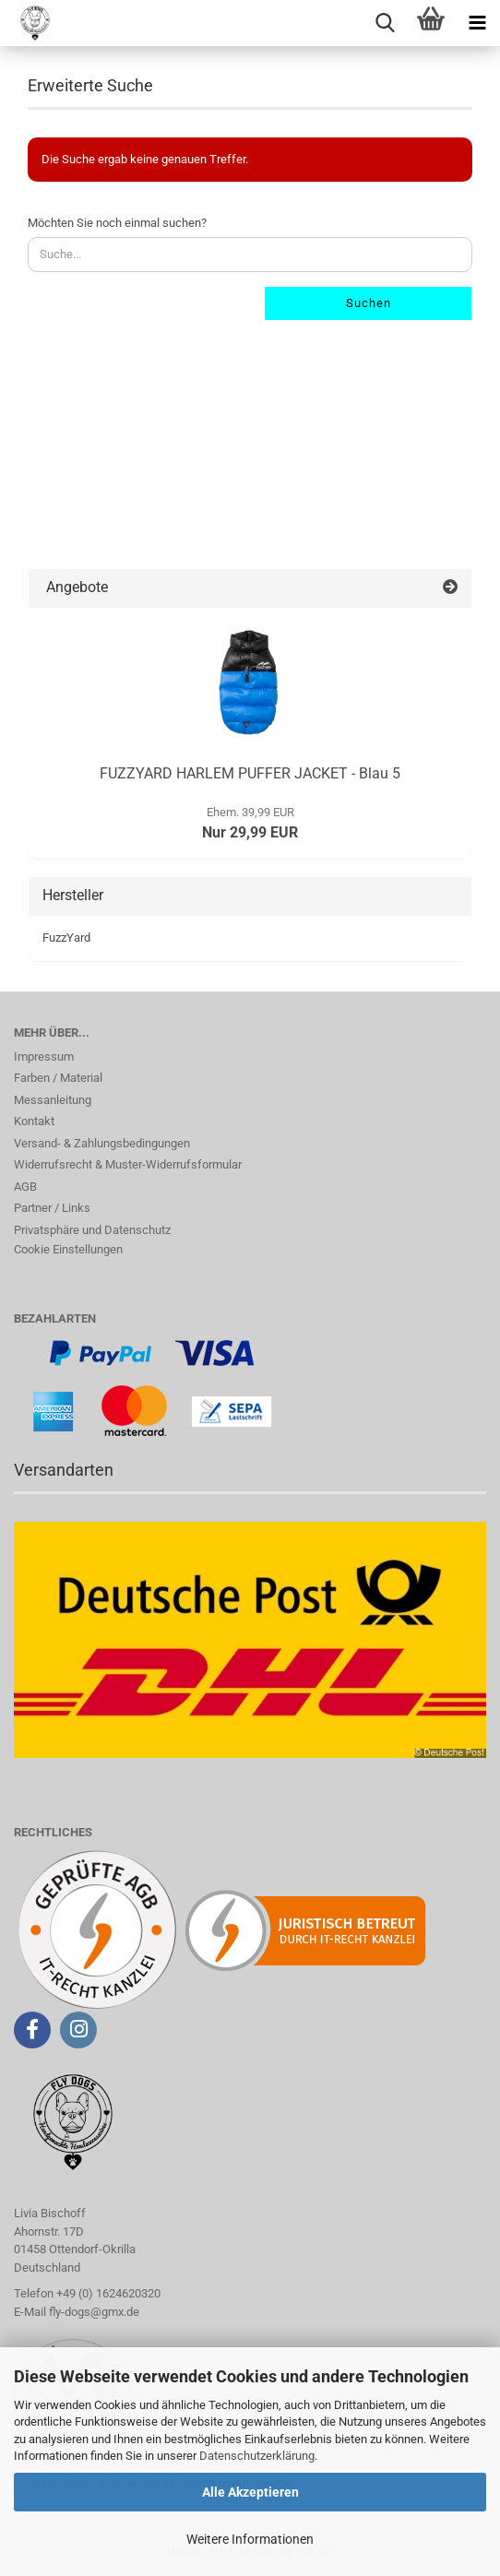 This screenshot has height=2576, width=500. I want to click on Farben / Material, so click(58, 1078).